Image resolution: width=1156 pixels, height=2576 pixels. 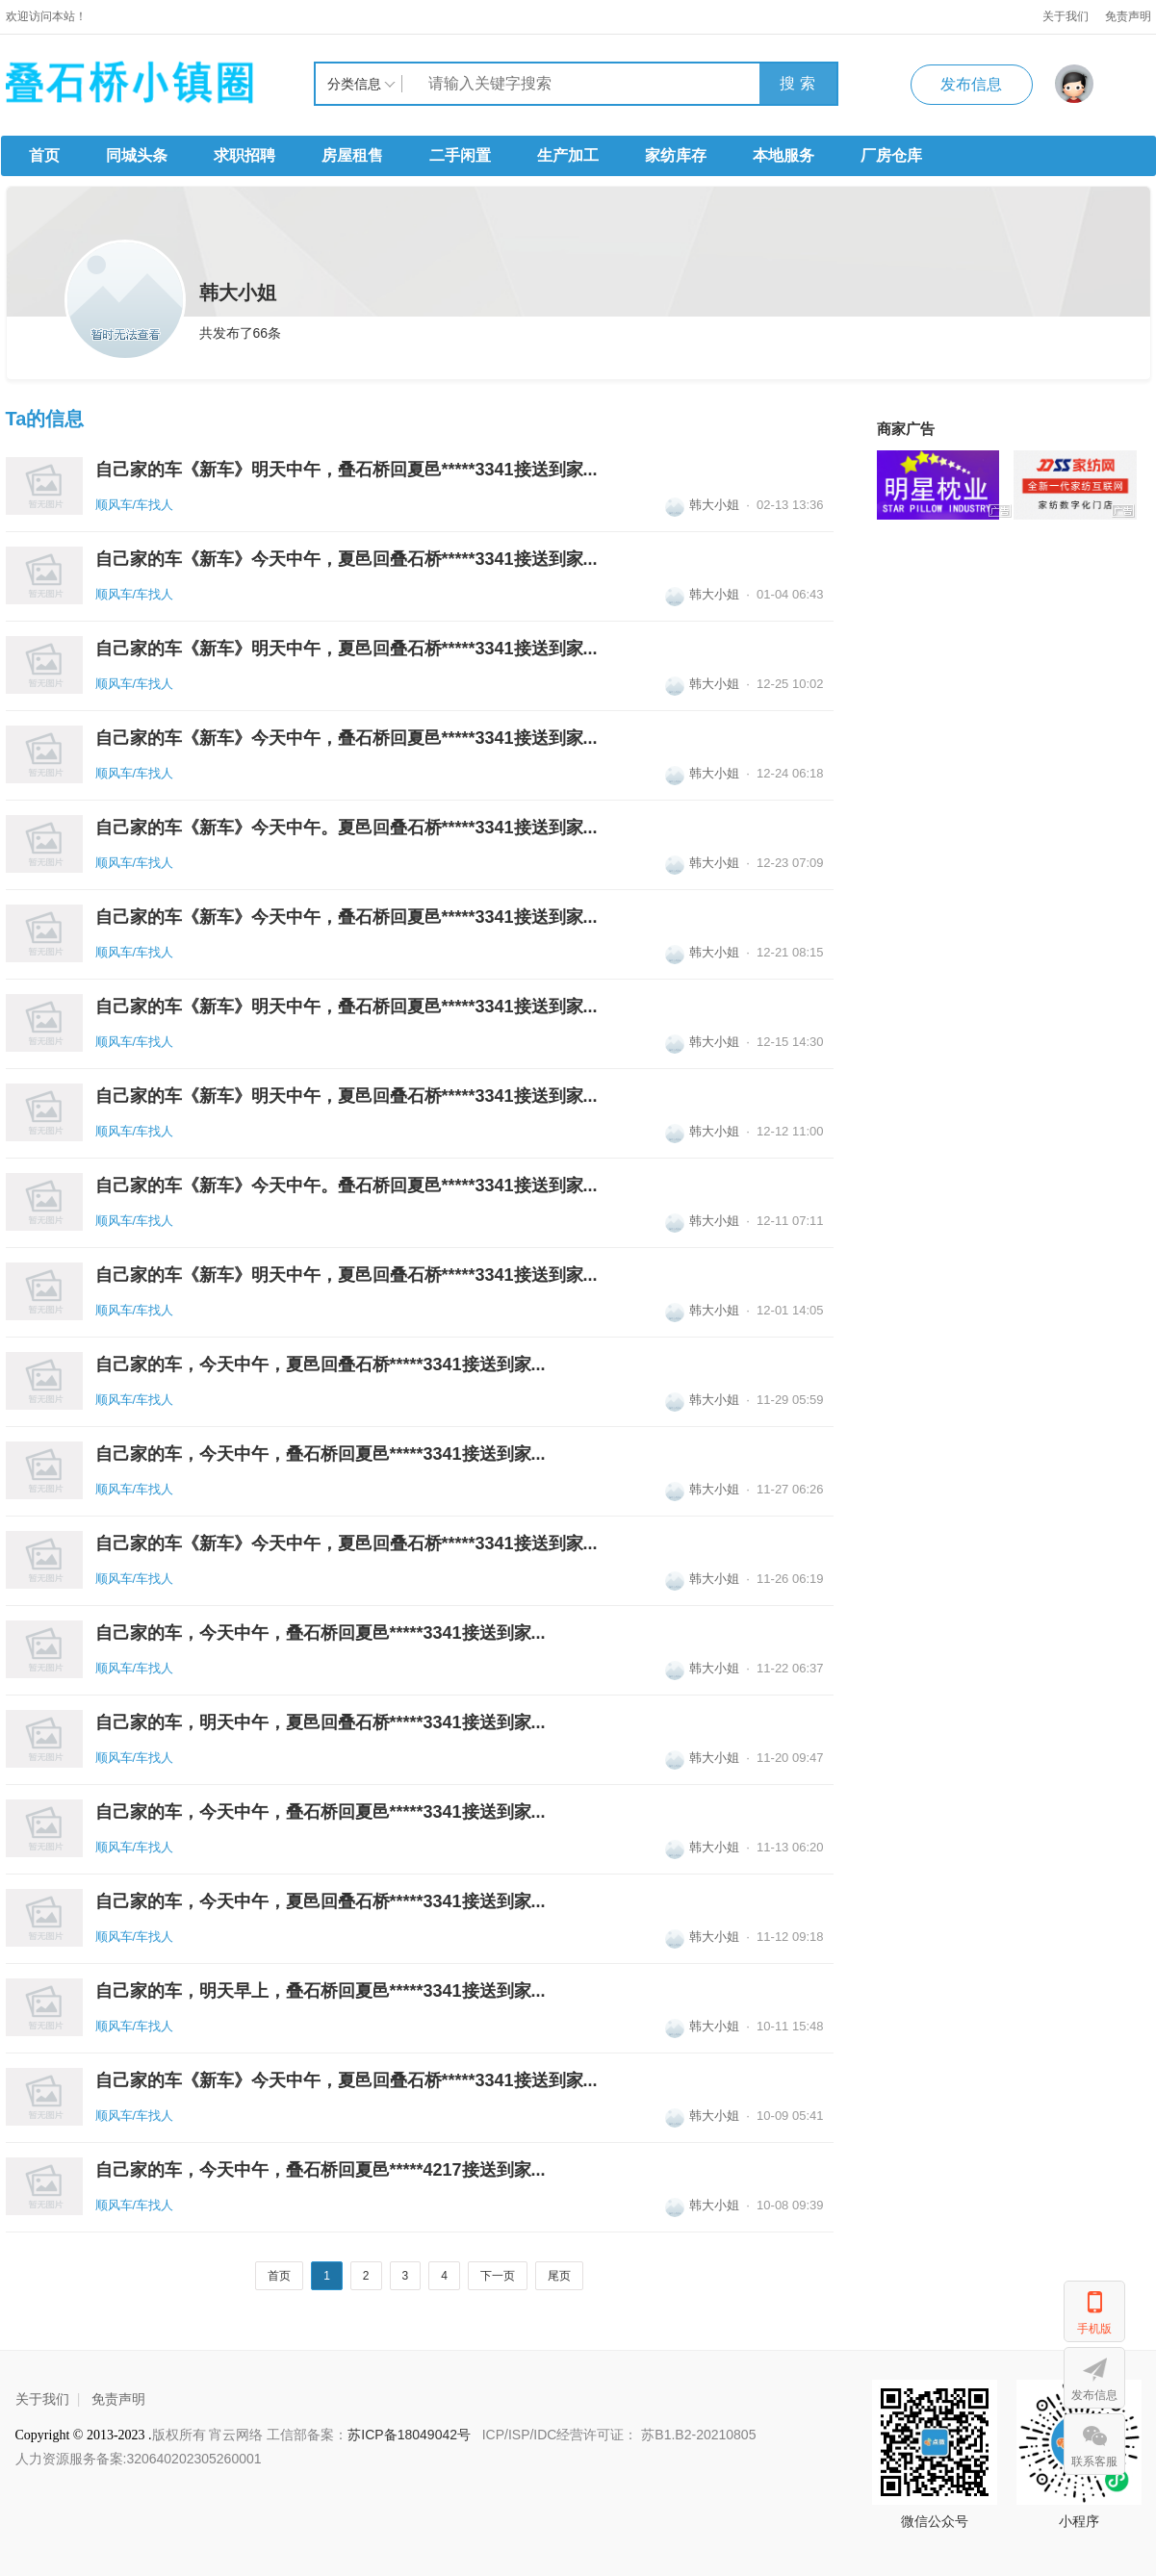 I want to click on 尾页, so click(x=559, y=2276).